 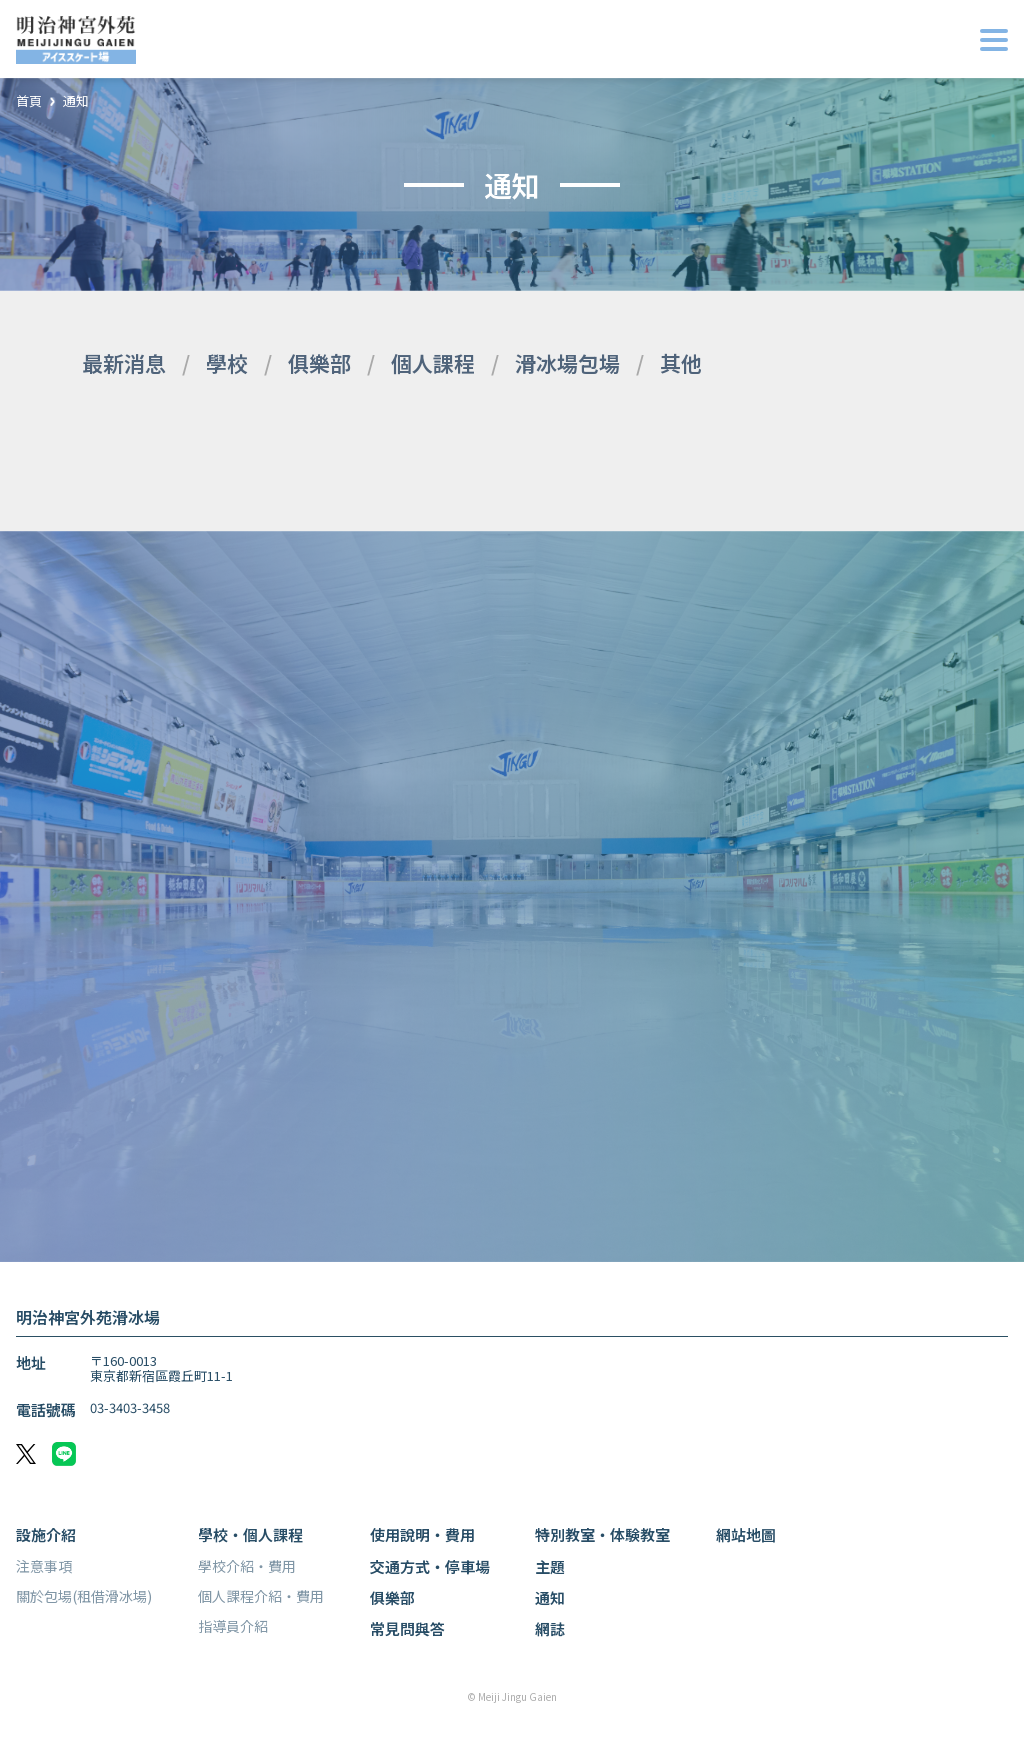 What do you see at coordinates (433, 363) in the screenshot?
I see `個人課程` at bounding box center [433, 363].